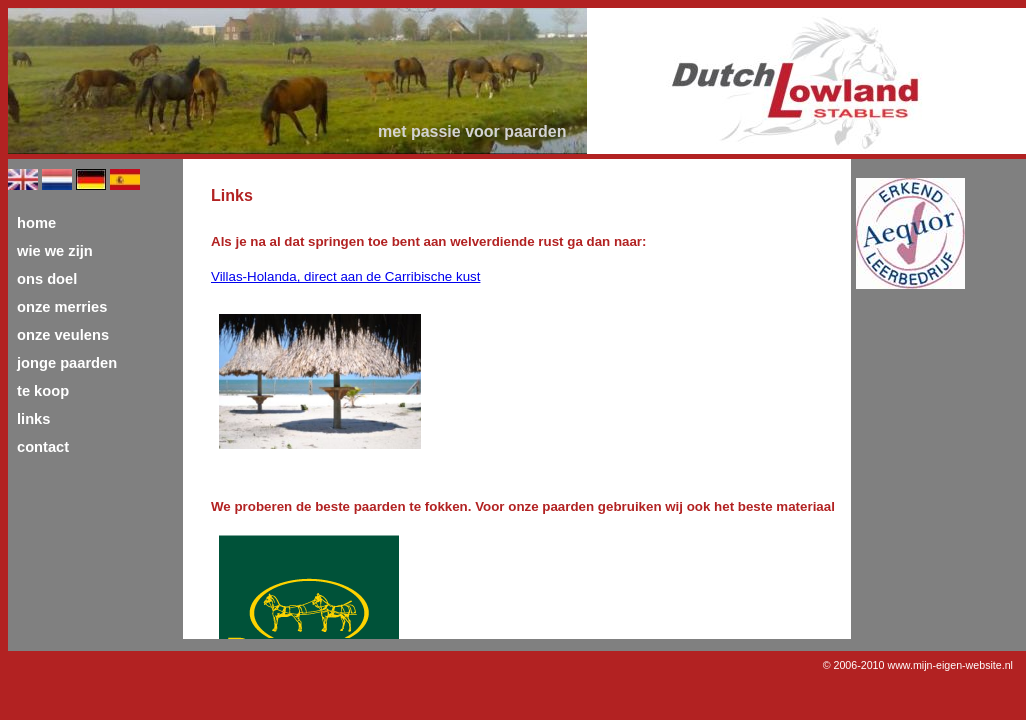 The height and width of the screenshot is (720, 1026). I want to click on jonge paarden, so click(67, 363).